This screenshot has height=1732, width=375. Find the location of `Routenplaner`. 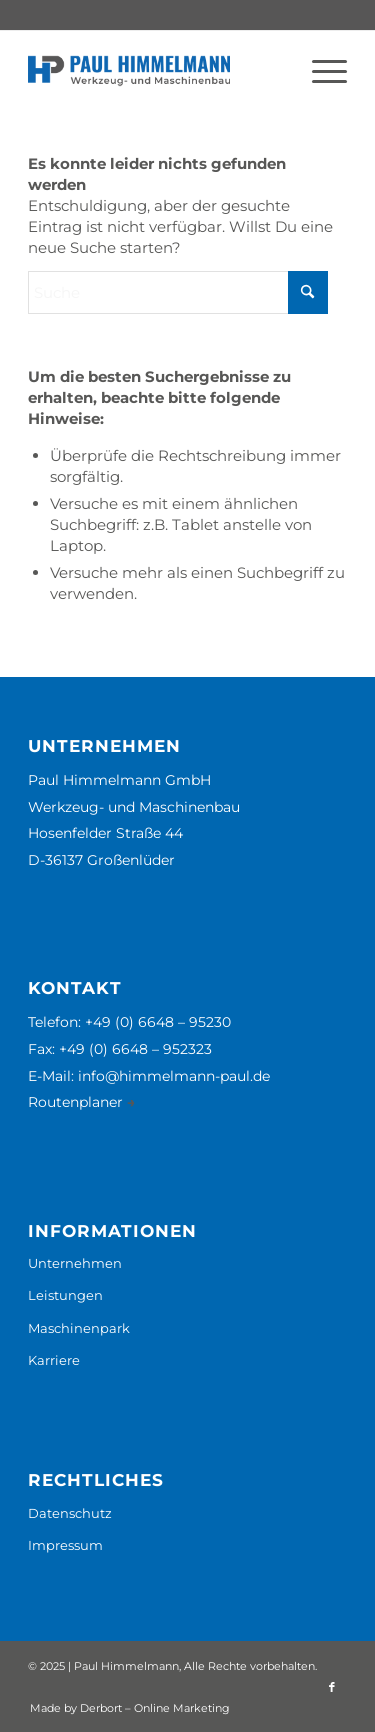

Routenplaner is located at coordinates (77, 1102).